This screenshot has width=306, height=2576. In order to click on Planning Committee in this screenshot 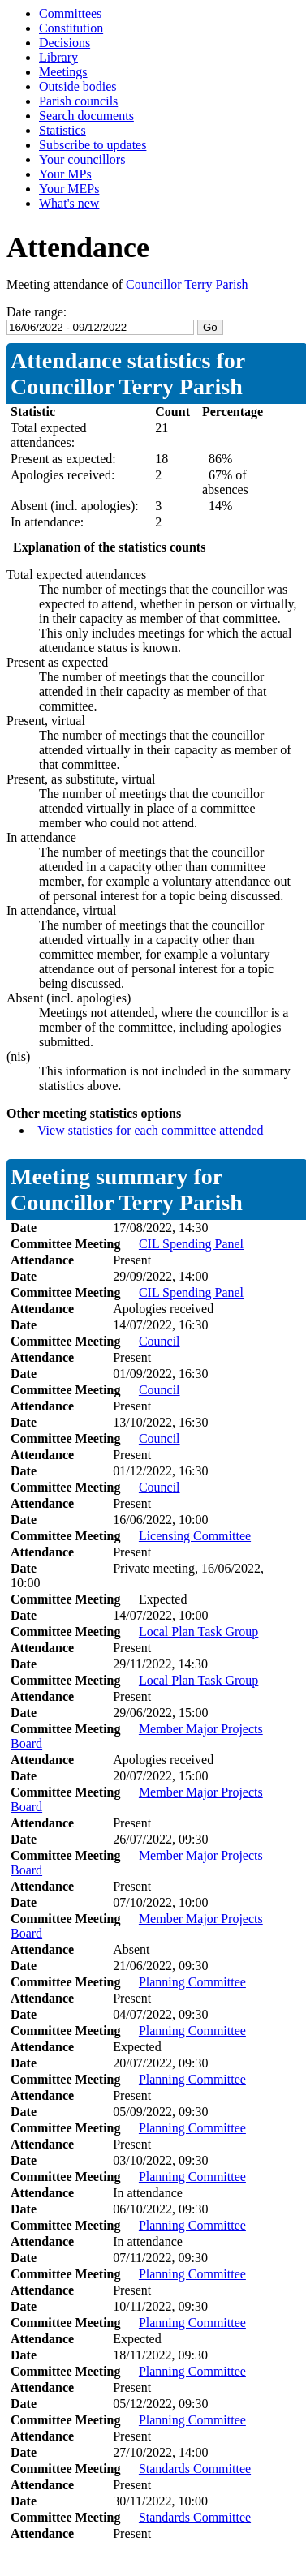, I will do `click(192, 1982)`.